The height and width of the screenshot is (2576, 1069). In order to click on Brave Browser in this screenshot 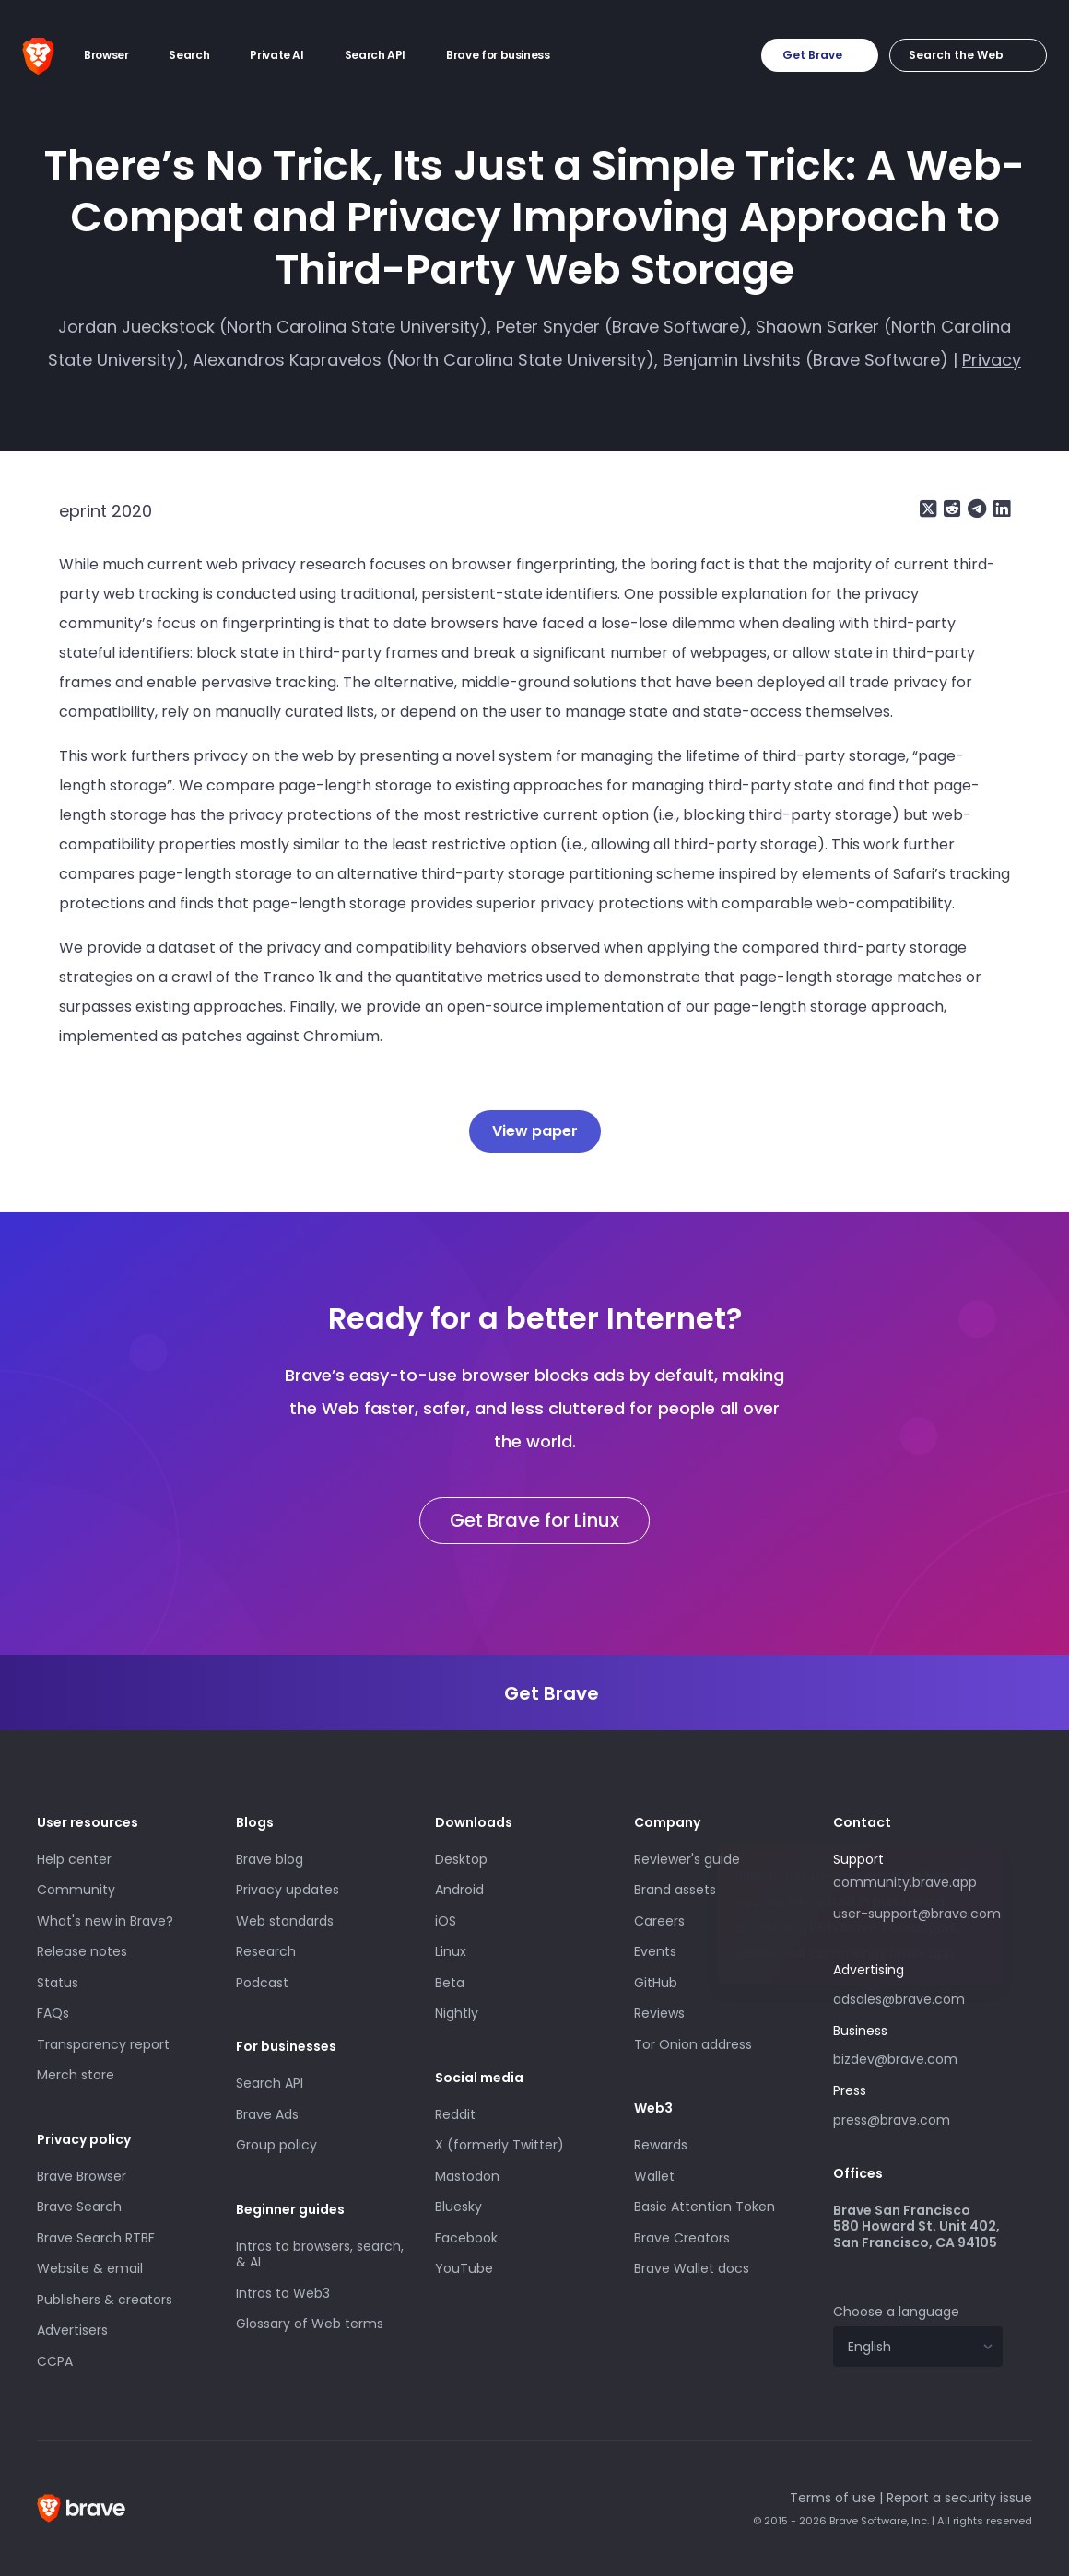, I will do `click(81, 2176)`.